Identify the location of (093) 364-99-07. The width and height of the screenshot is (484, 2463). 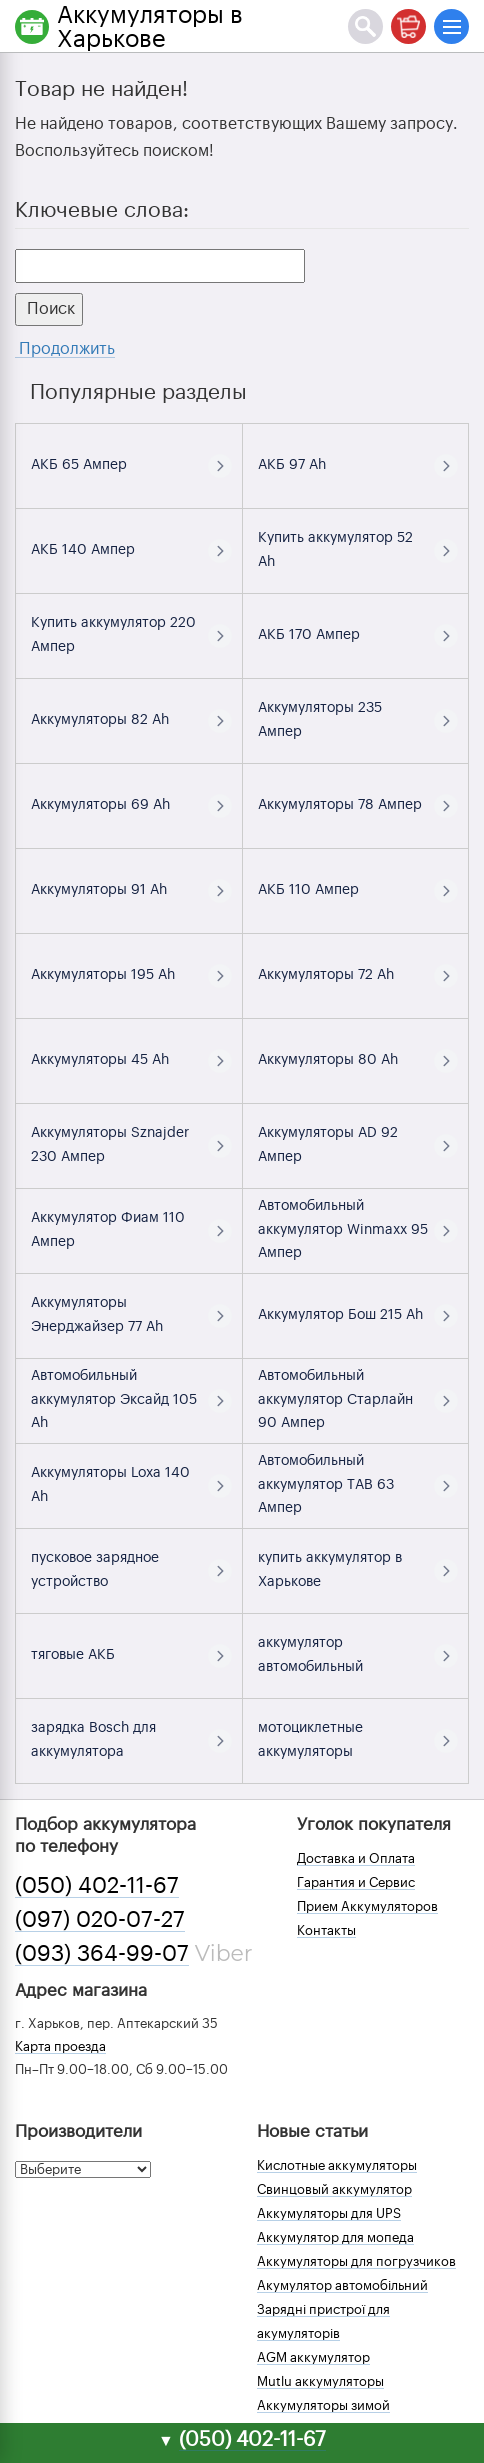
(102, 1954).